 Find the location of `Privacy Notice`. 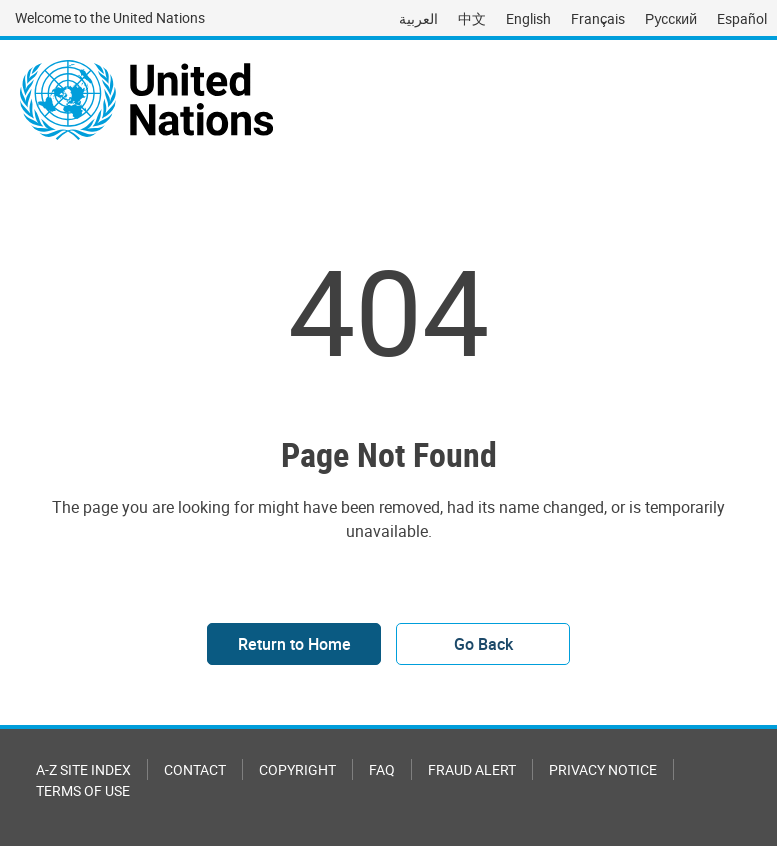

Privacy Notice is located at coordinates (603, 769).